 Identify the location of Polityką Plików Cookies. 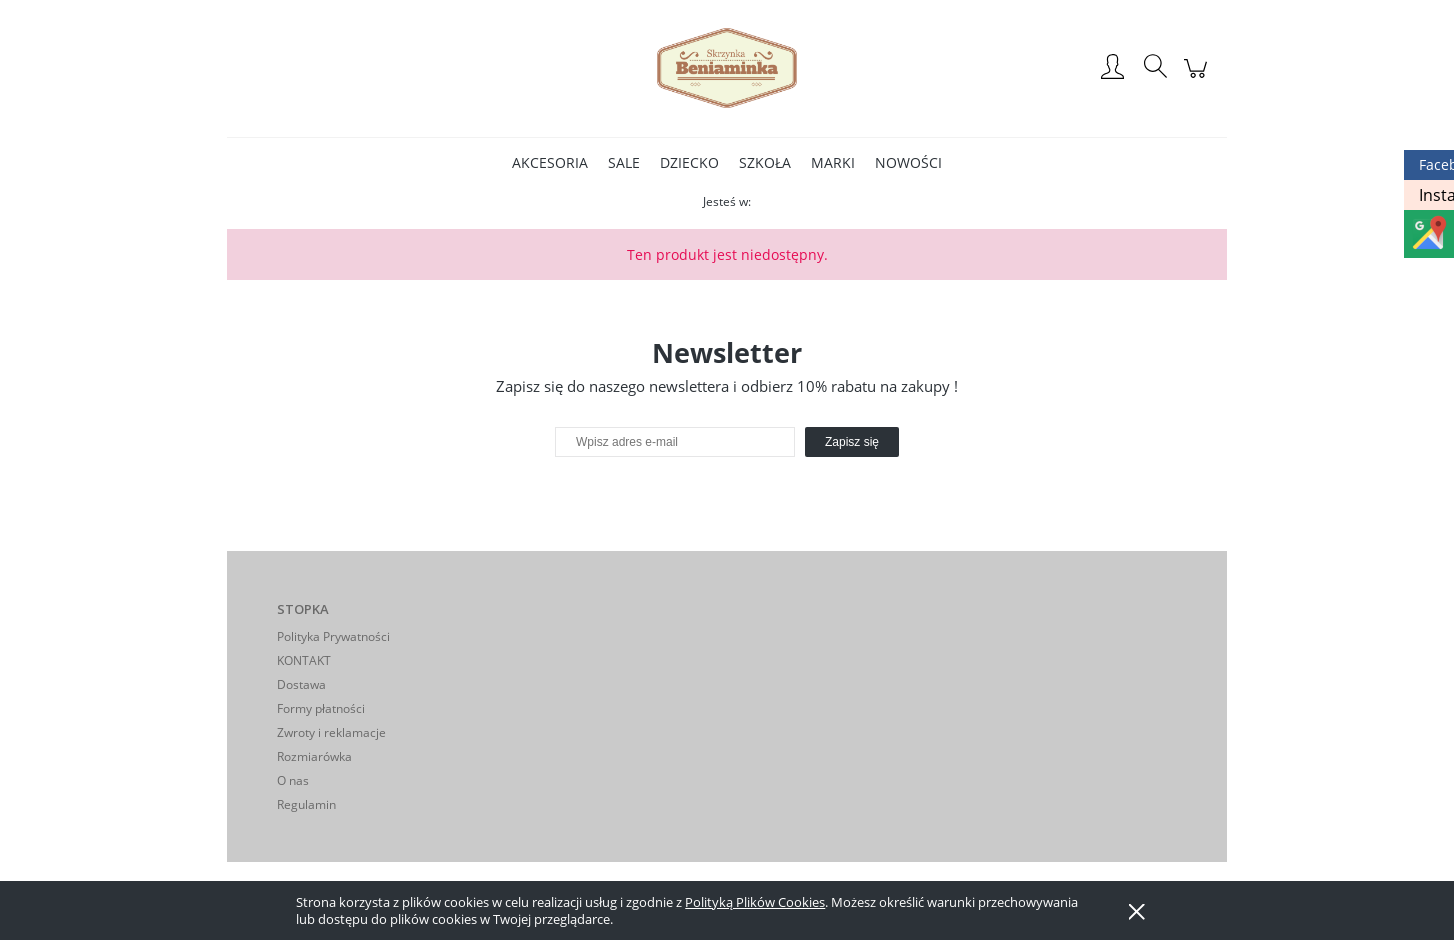
(755, 902).